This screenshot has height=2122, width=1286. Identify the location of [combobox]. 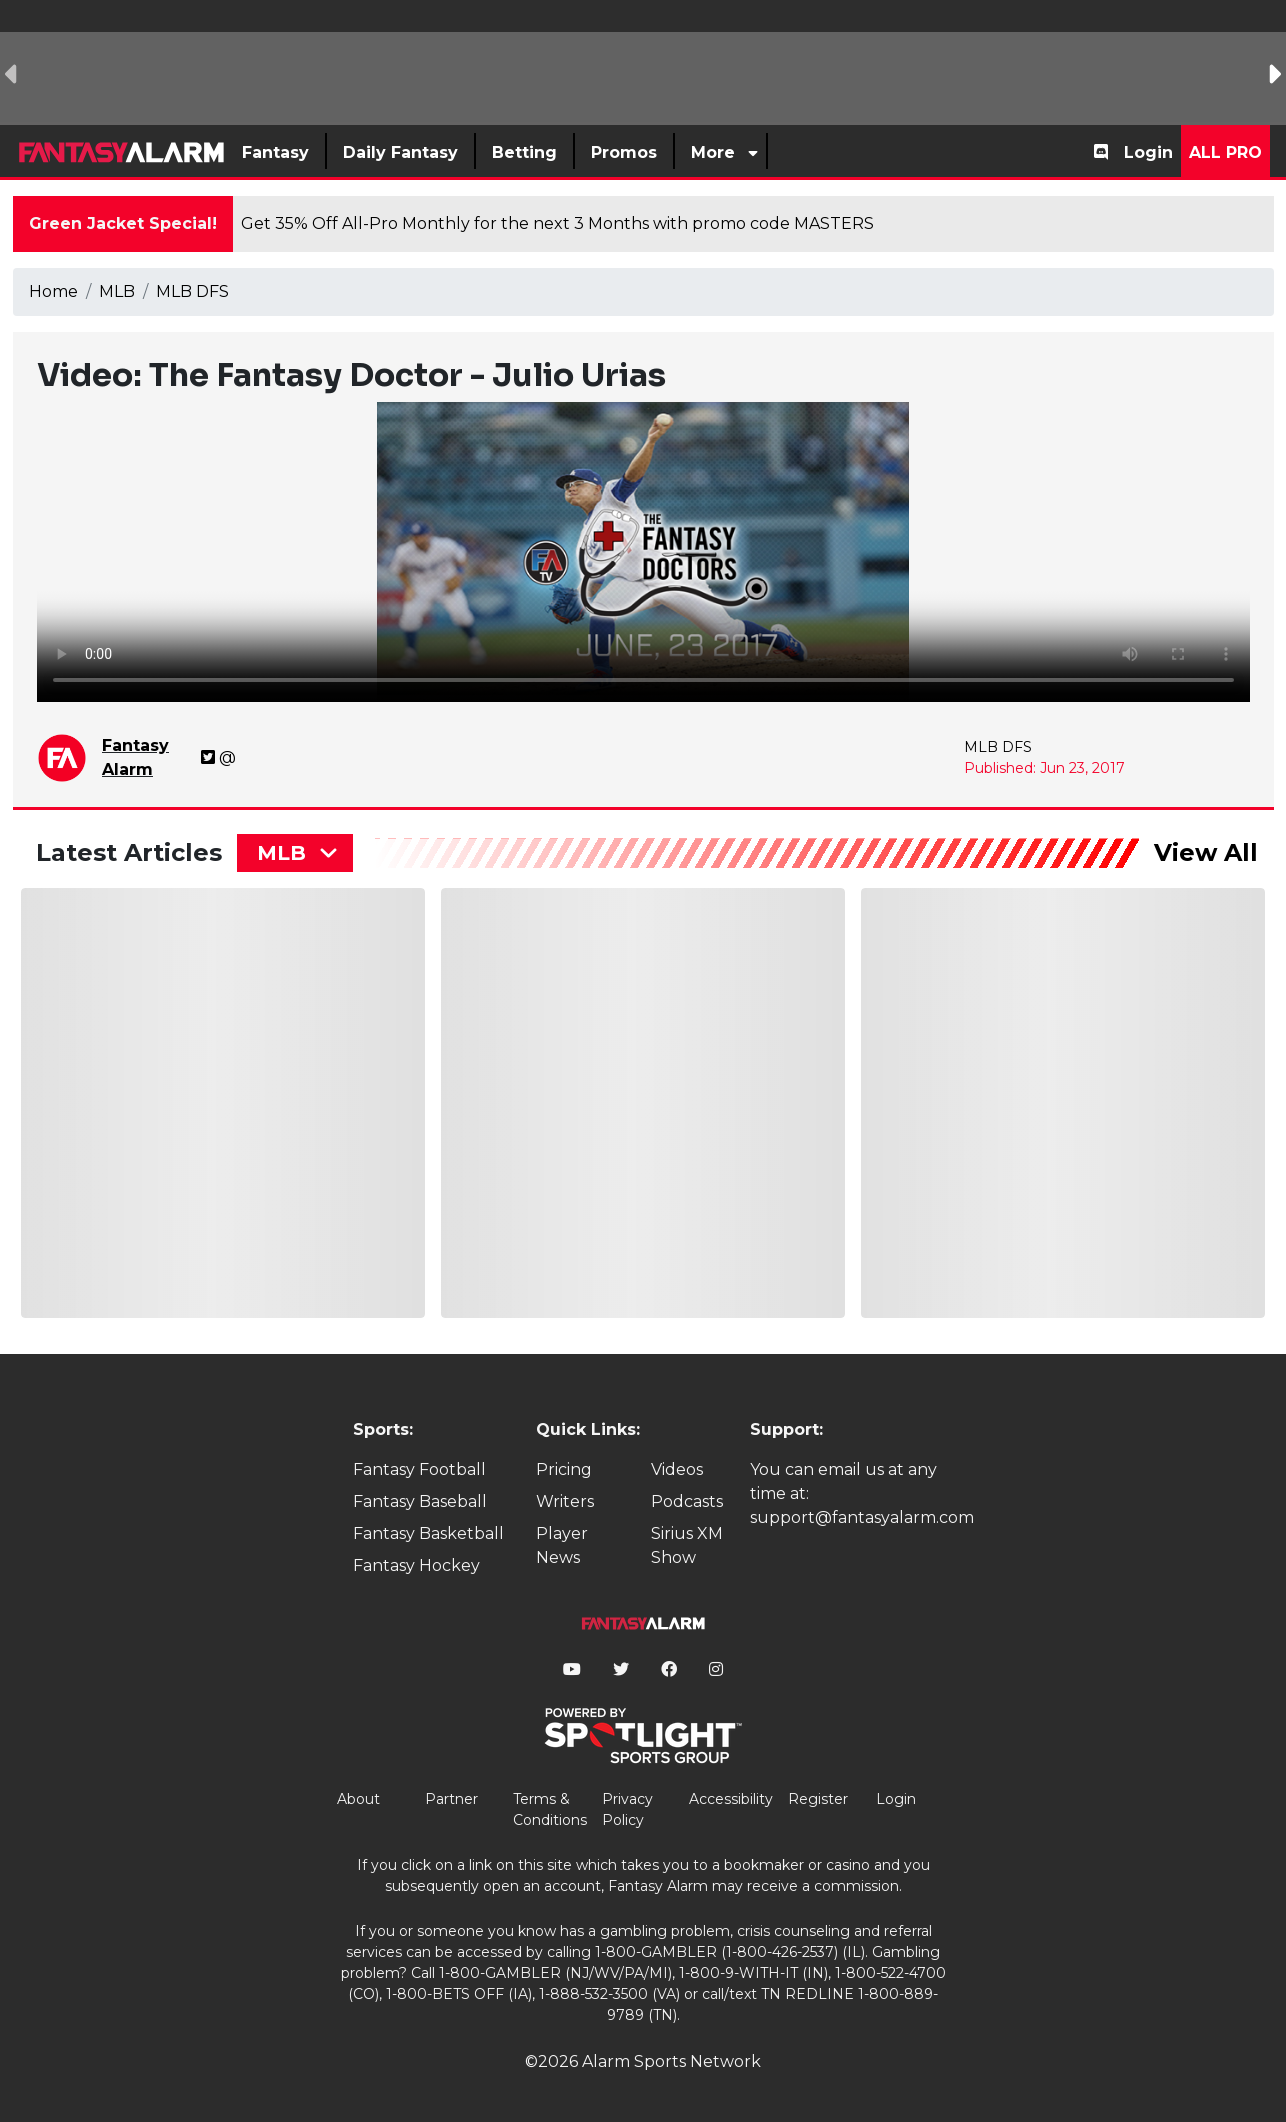
(295, 853).